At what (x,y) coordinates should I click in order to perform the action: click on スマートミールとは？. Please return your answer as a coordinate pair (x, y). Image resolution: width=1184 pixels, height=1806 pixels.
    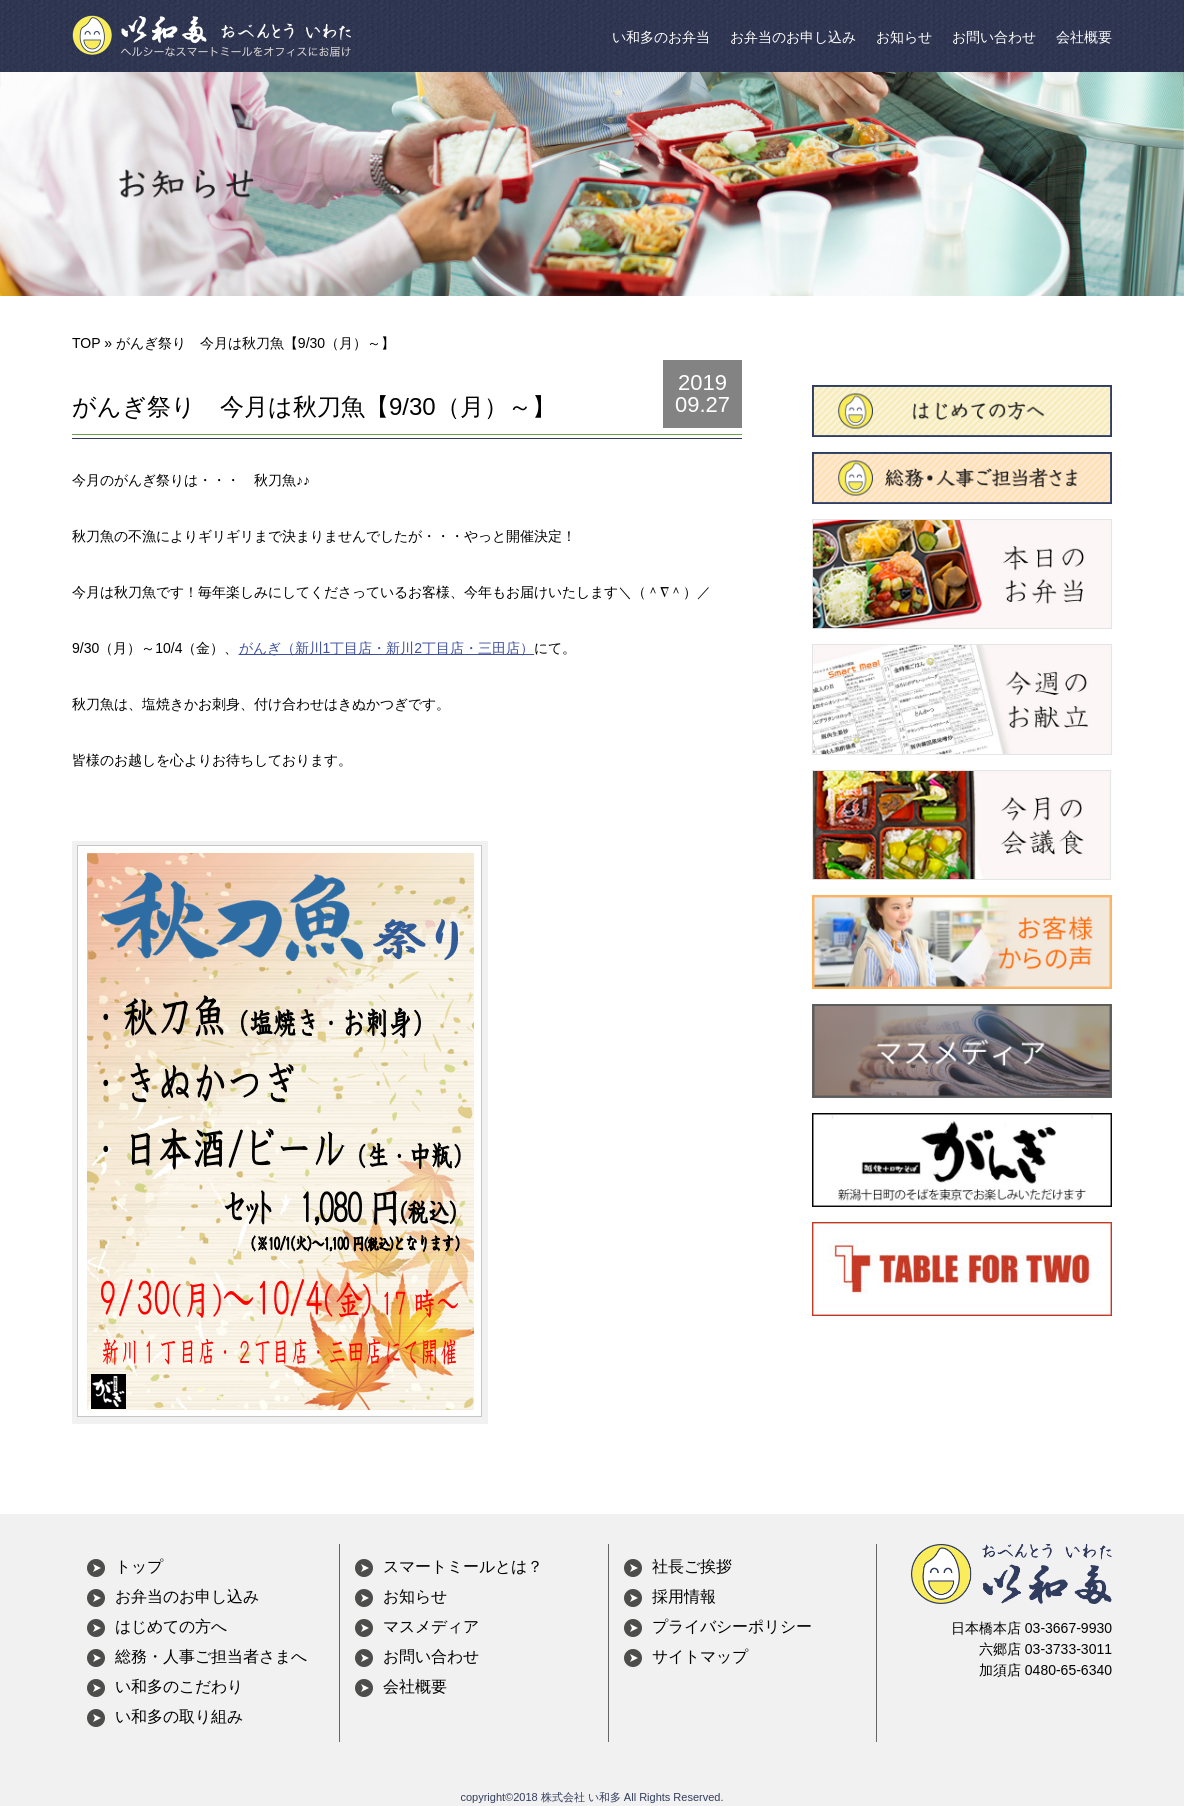
    Looking at the image, I should click on (463, 1567).